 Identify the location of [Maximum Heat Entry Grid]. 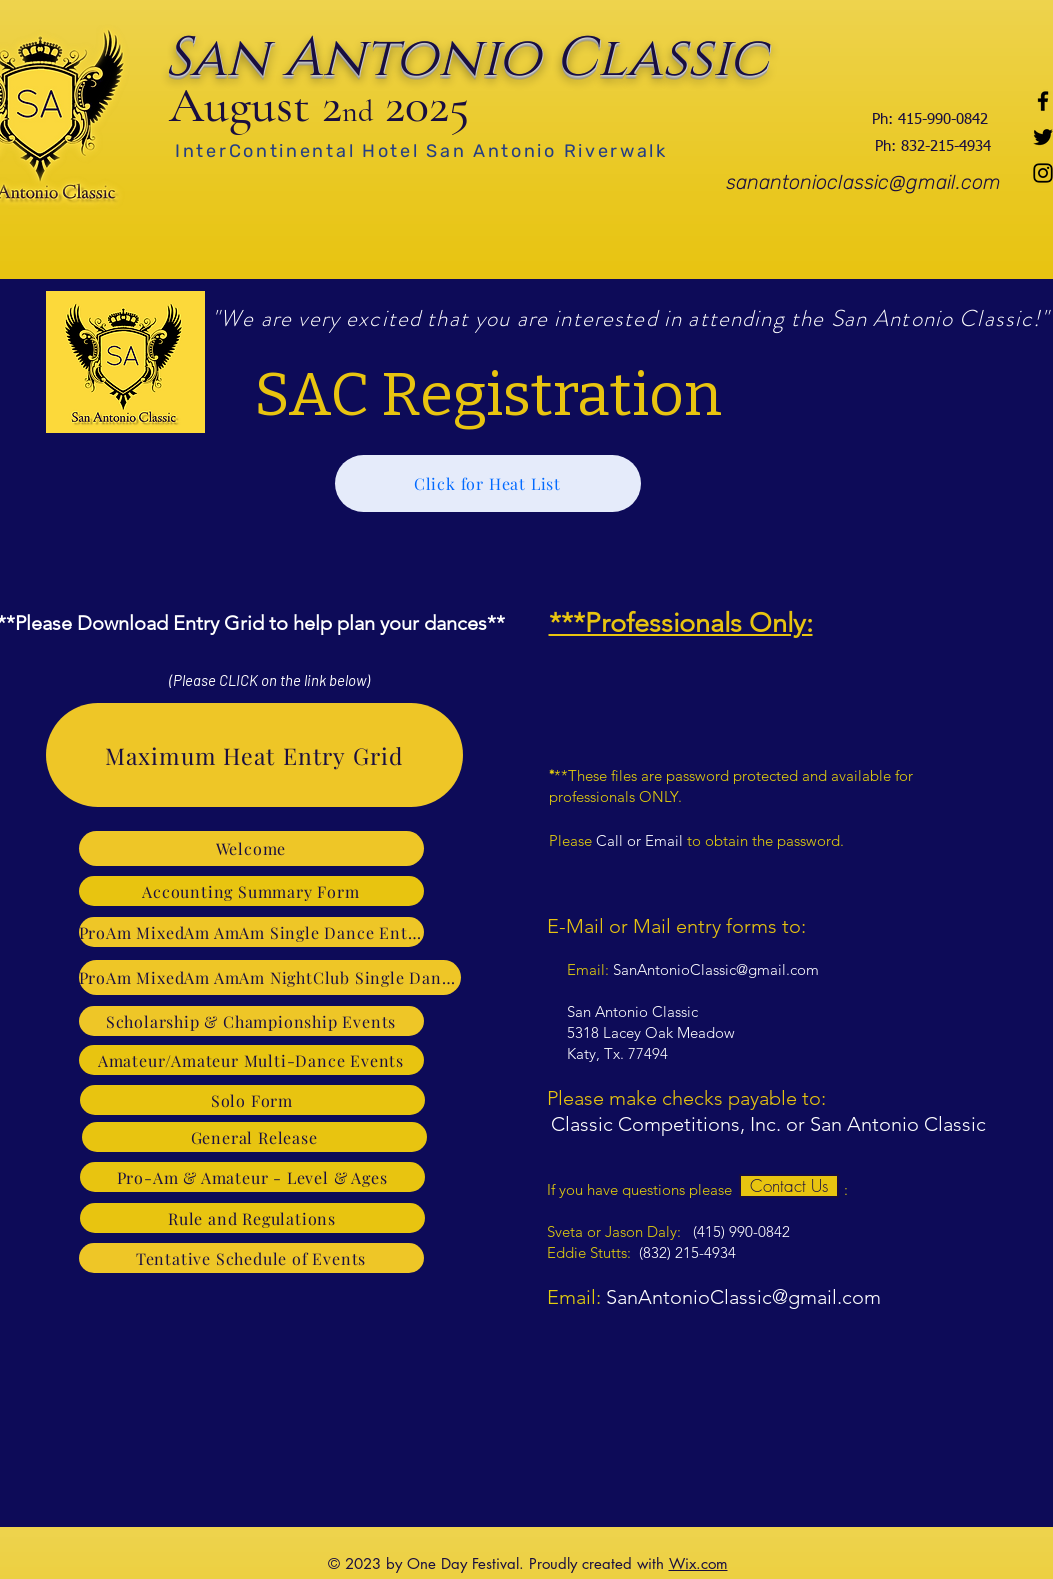
(254, 755).